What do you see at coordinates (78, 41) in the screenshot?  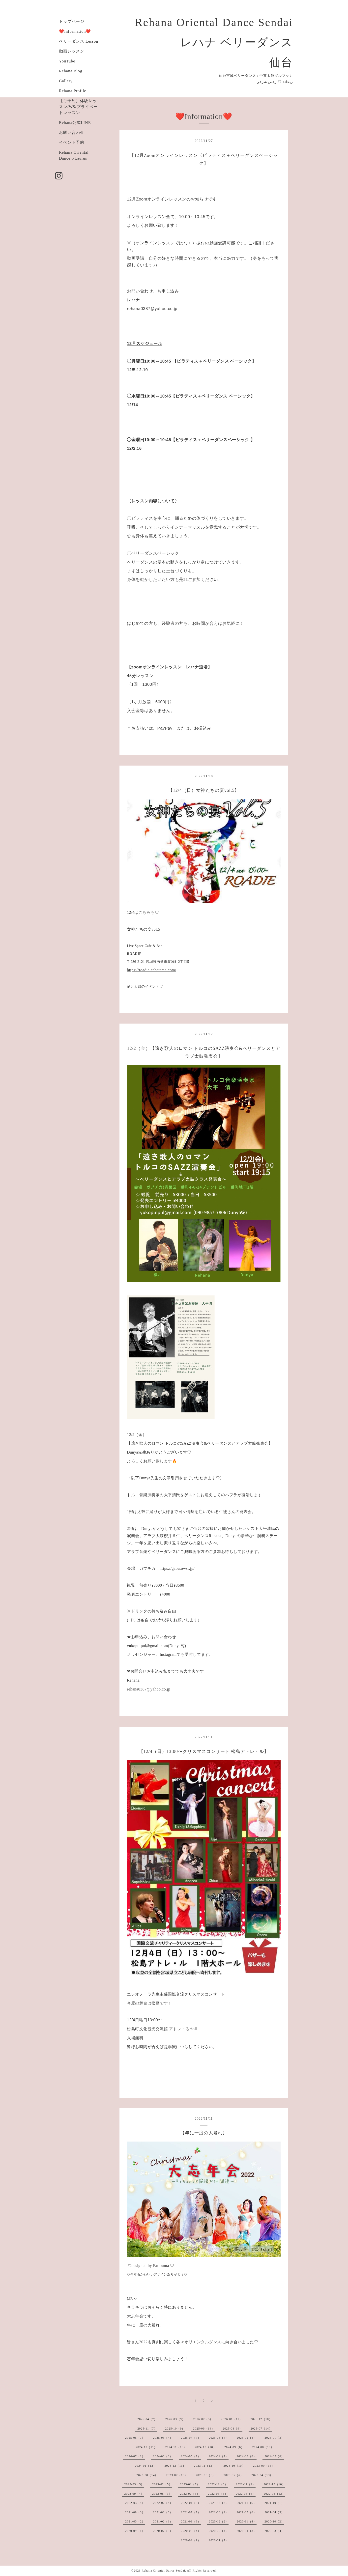 I see `ベリーダンス Lesson` at bounding box center [78, 41].